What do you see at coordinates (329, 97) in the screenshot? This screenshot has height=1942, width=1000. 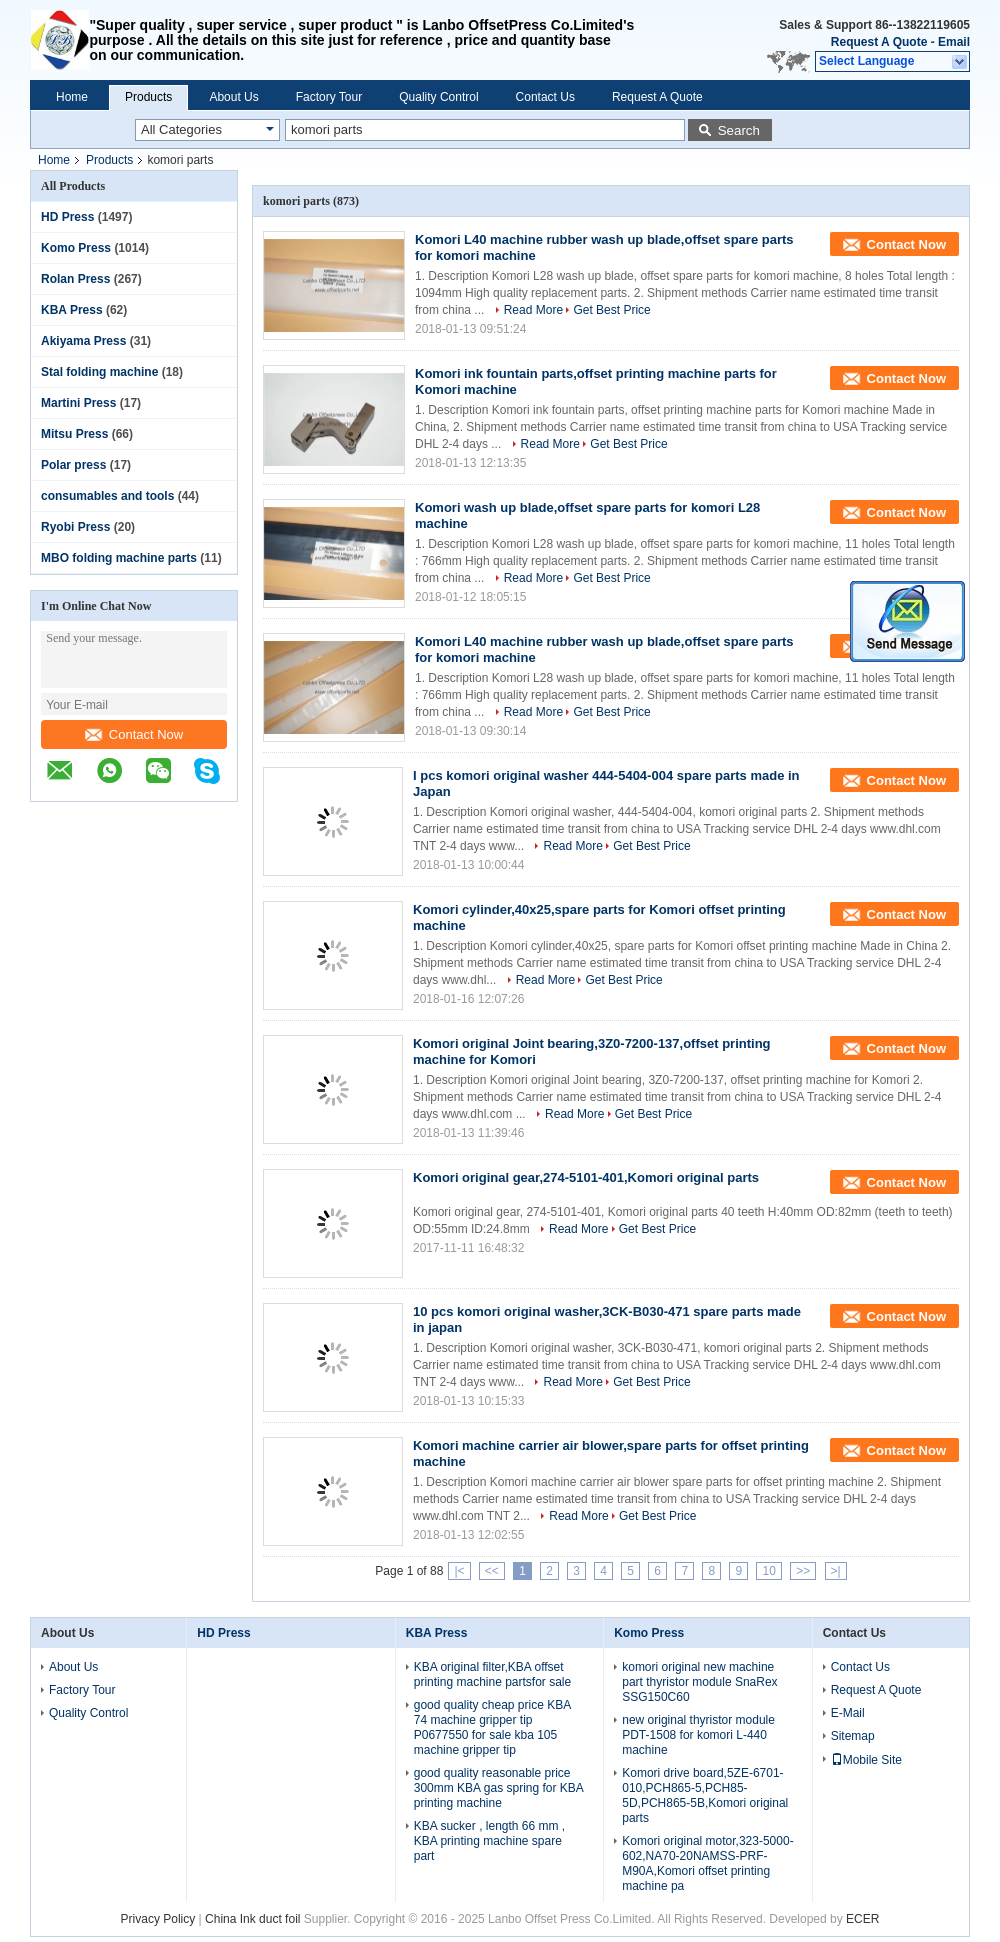 I see `Factory Tour` at bounding box center [329, 97].